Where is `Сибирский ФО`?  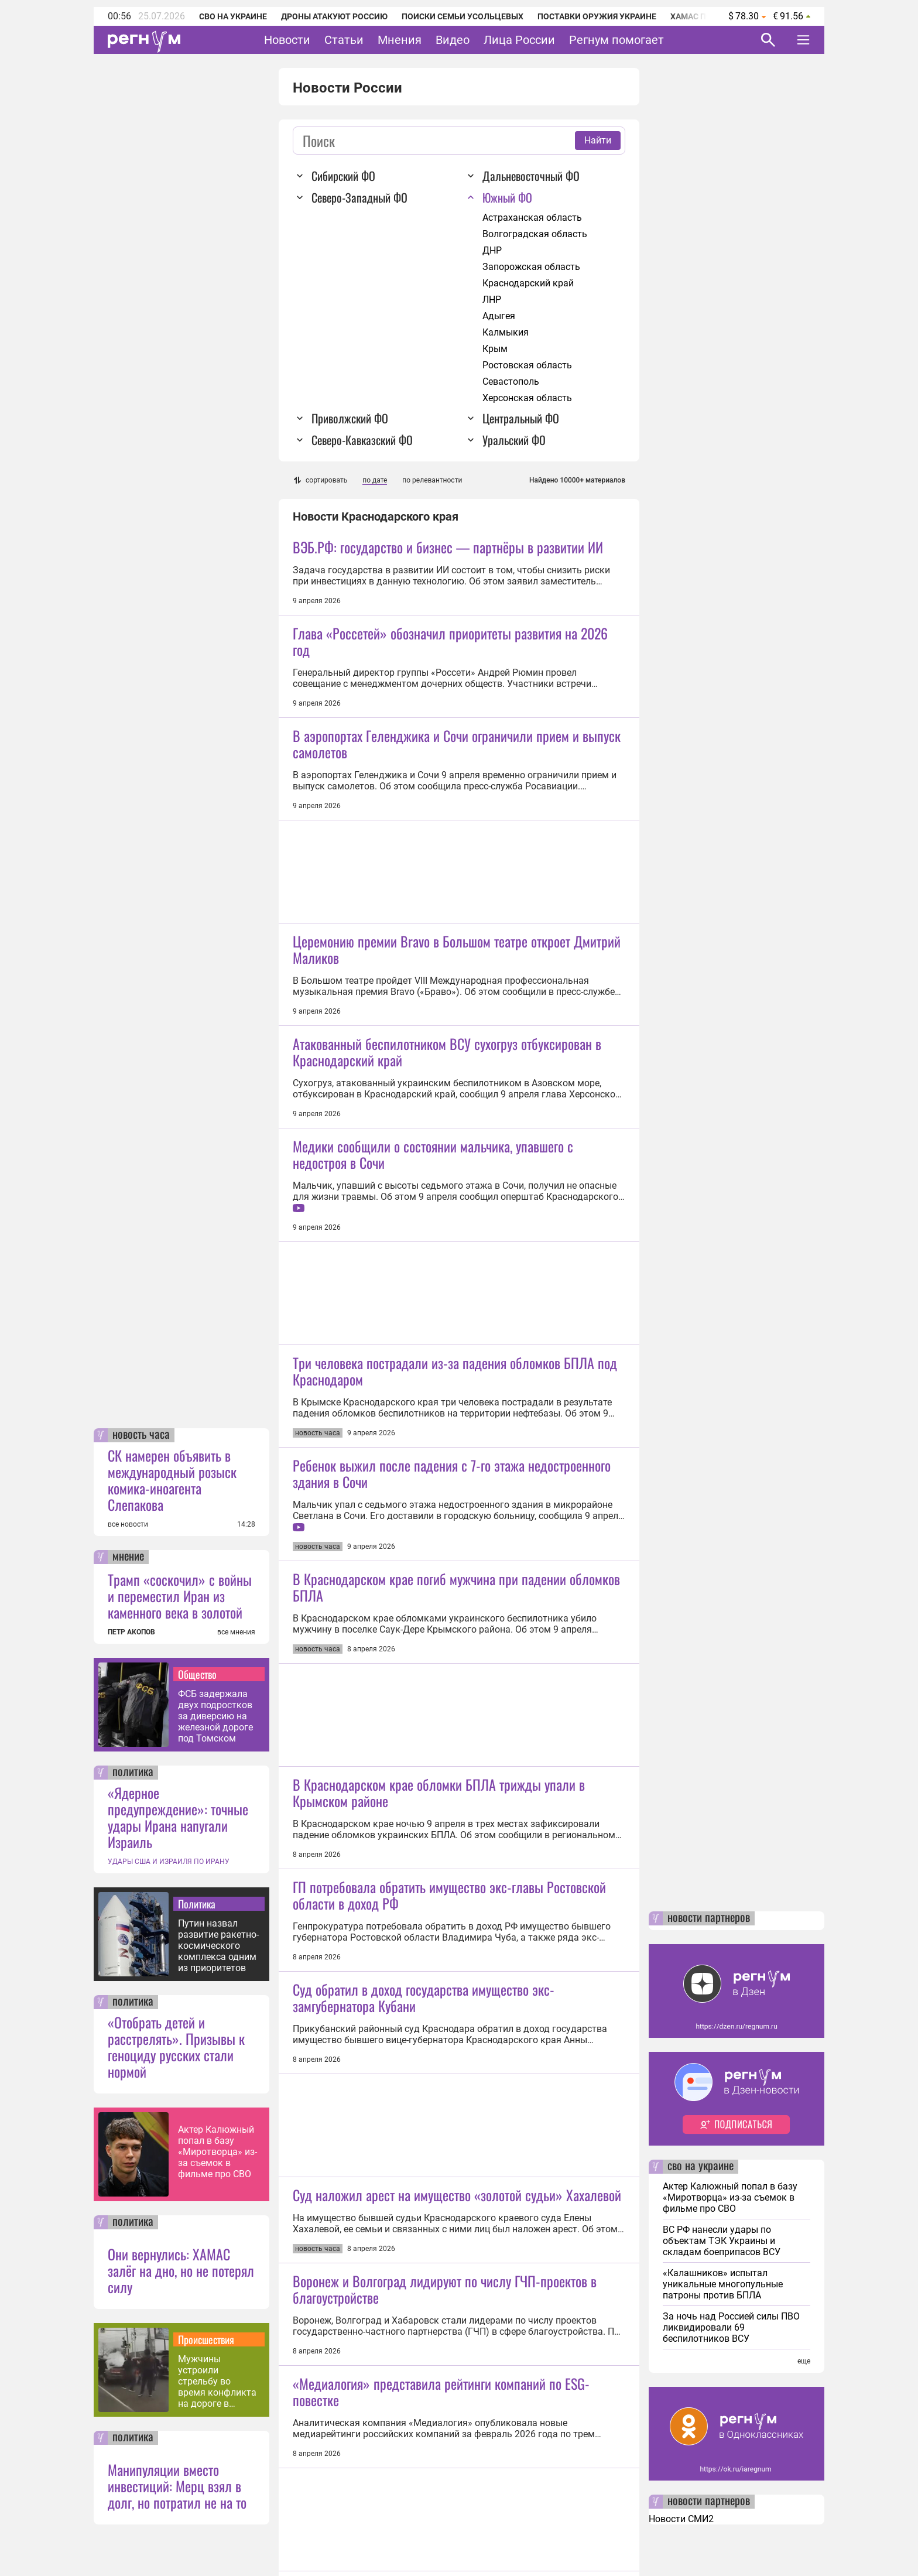 Сибирский ФО is located at coordinates (343, 175).